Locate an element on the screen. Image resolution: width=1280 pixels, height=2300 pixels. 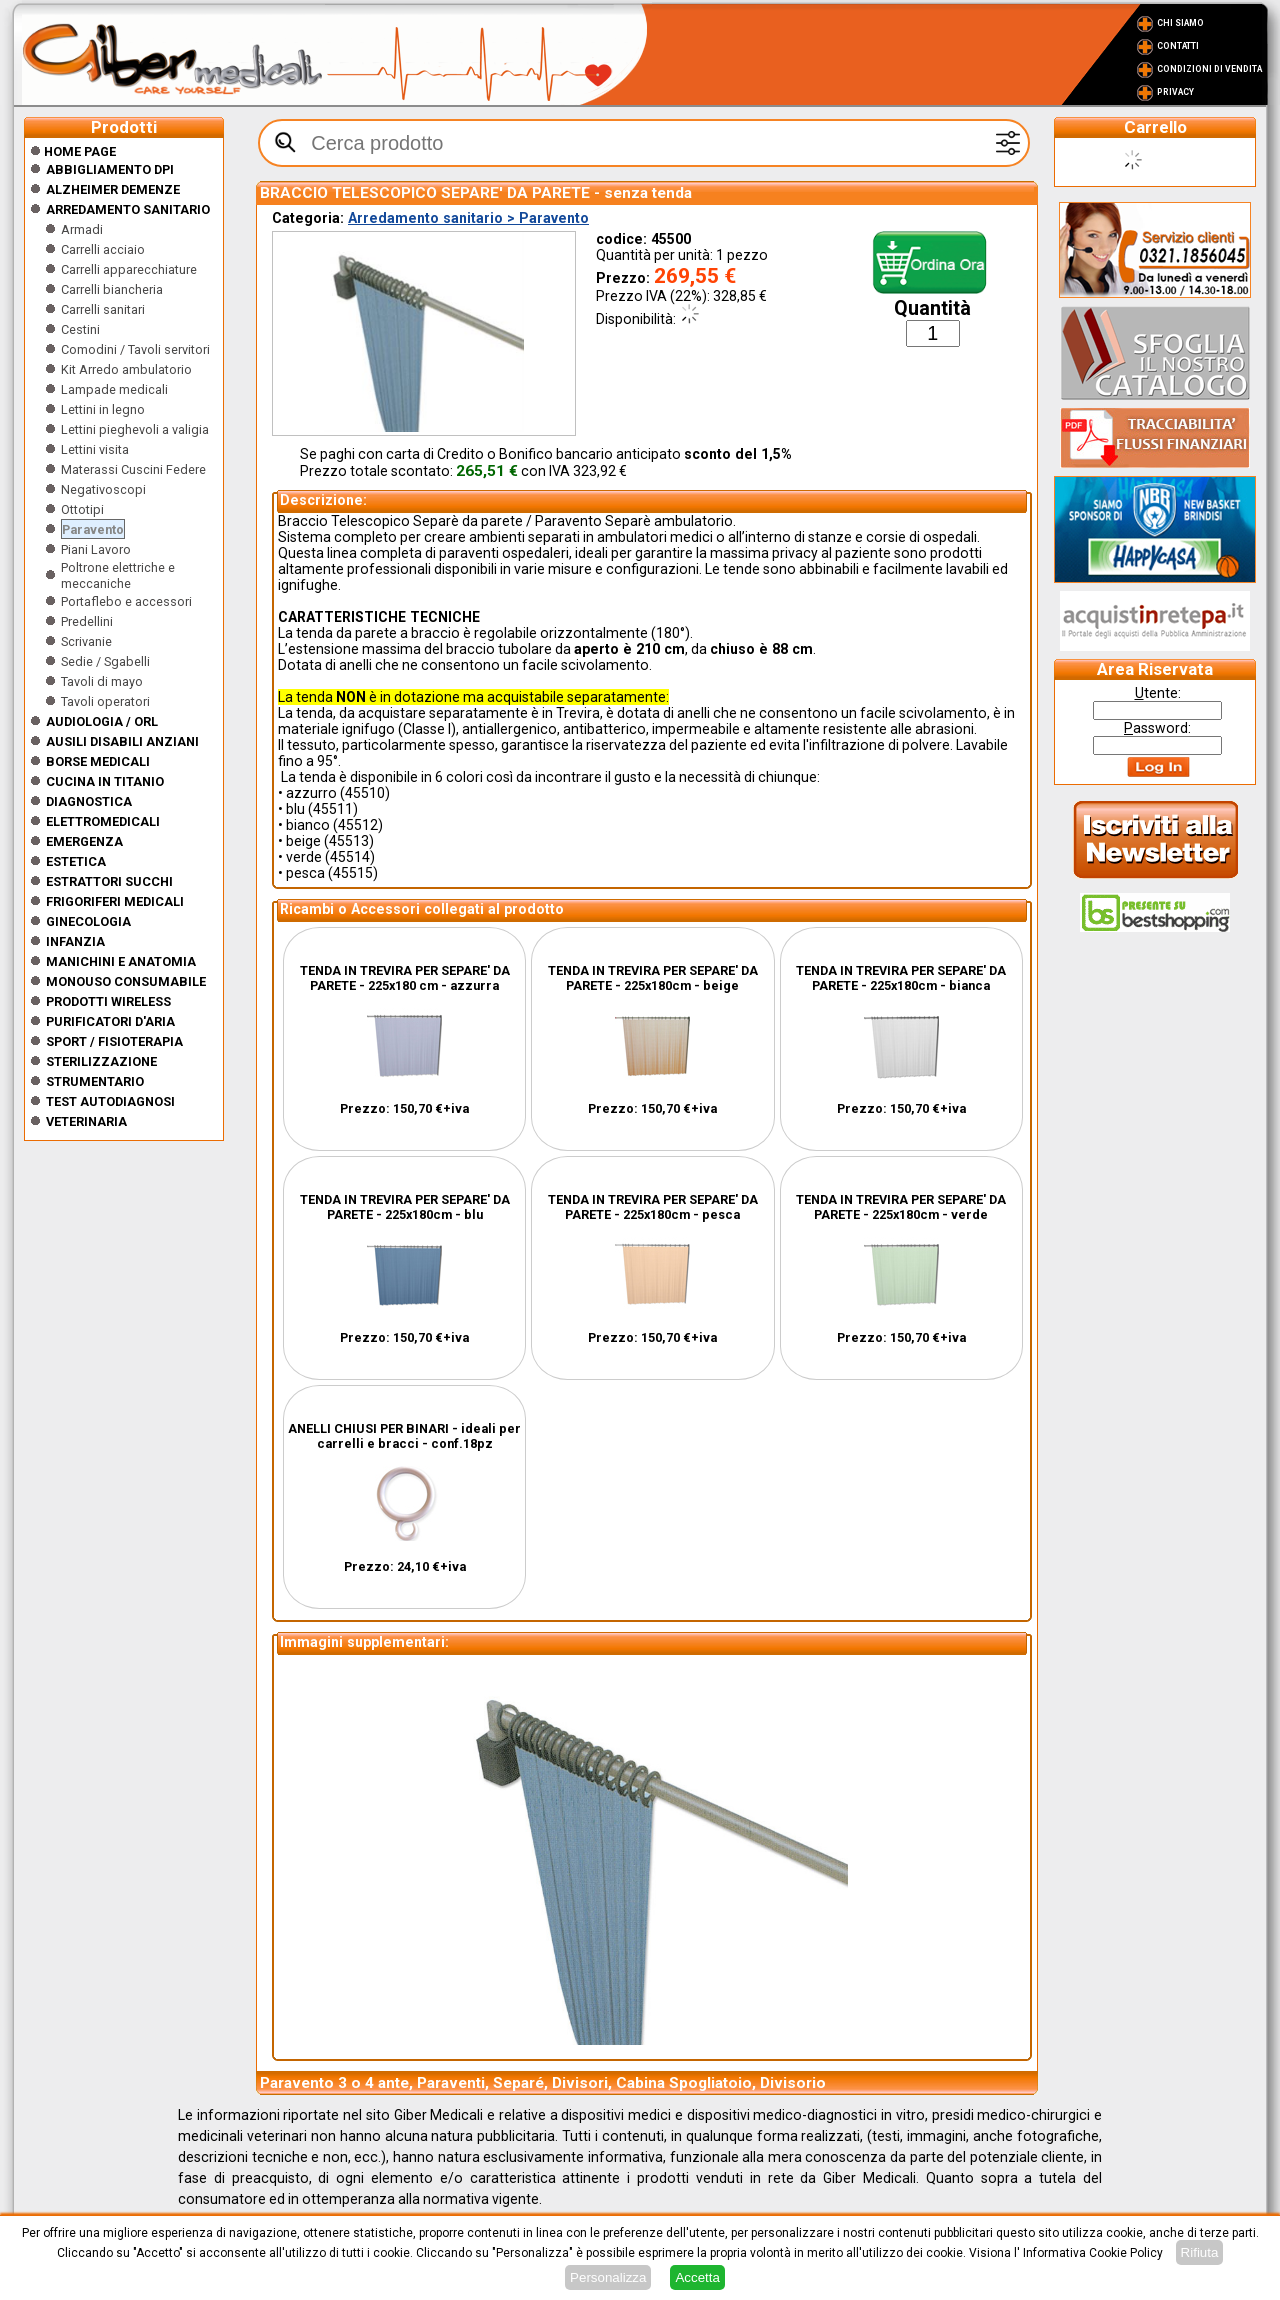
Contatti is located at coordinates (1178, 46).